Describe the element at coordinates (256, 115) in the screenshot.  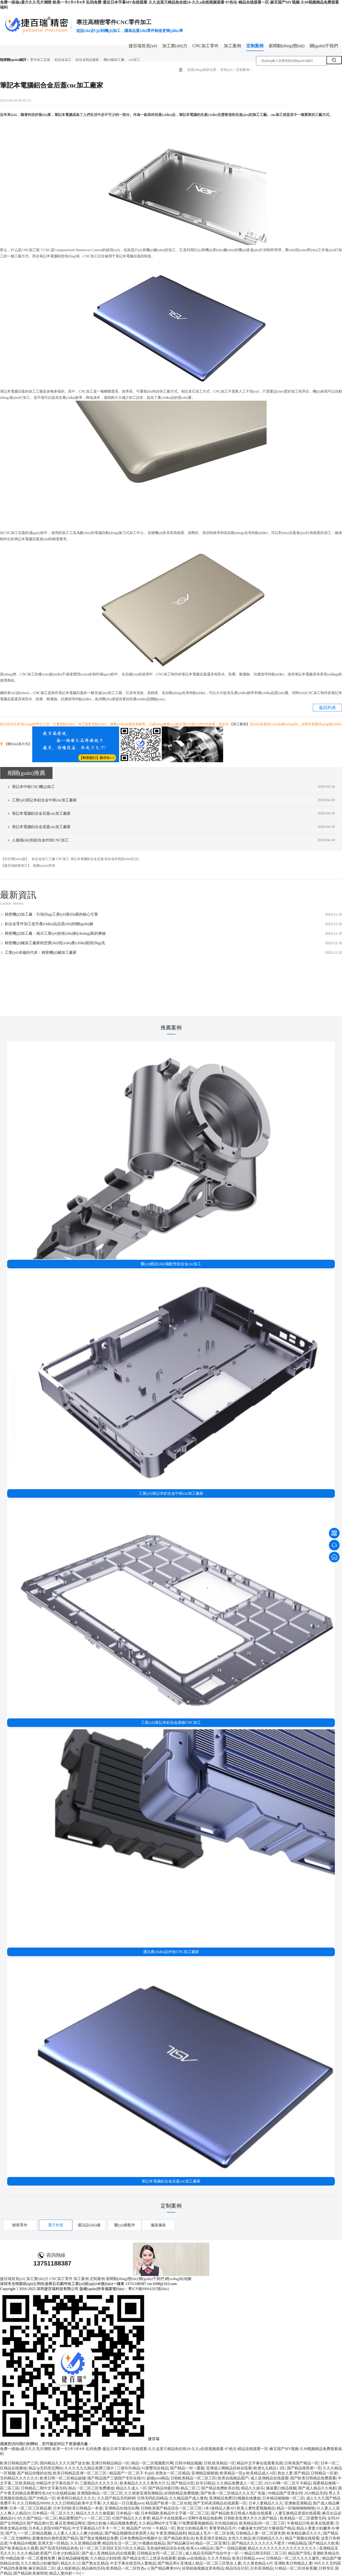
I see `加工` at that location.